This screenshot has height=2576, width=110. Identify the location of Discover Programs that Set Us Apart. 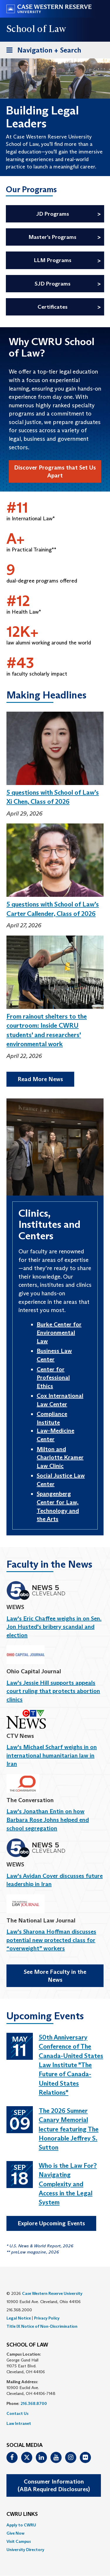
(55, 471).